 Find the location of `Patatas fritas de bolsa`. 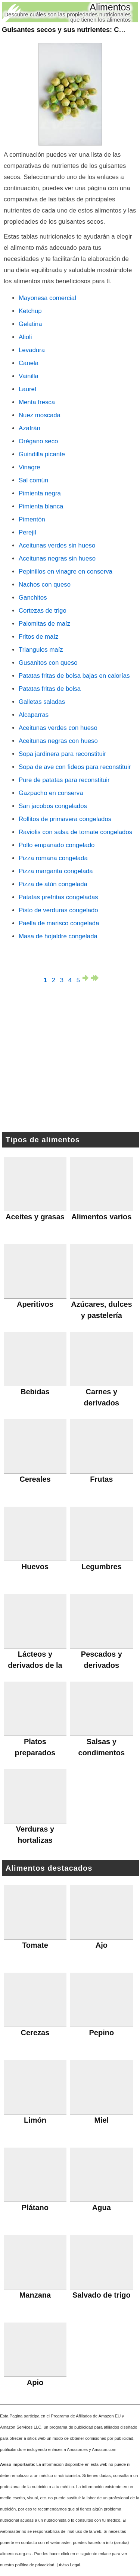

Patatas fritas de bolsa is located at coordinates (50, 688).